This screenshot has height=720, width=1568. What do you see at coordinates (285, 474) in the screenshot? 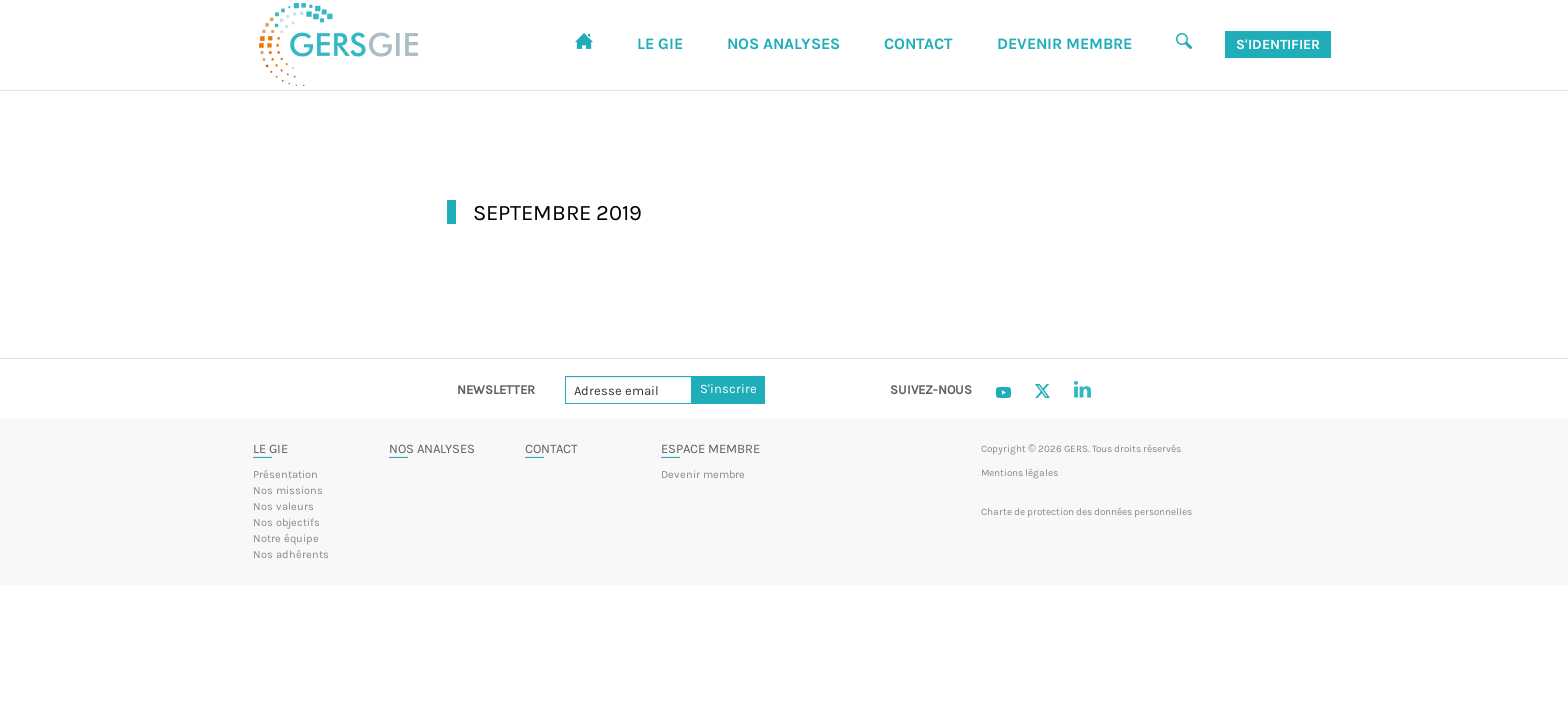
I see `Présentation` at bounding box center [285, 474].